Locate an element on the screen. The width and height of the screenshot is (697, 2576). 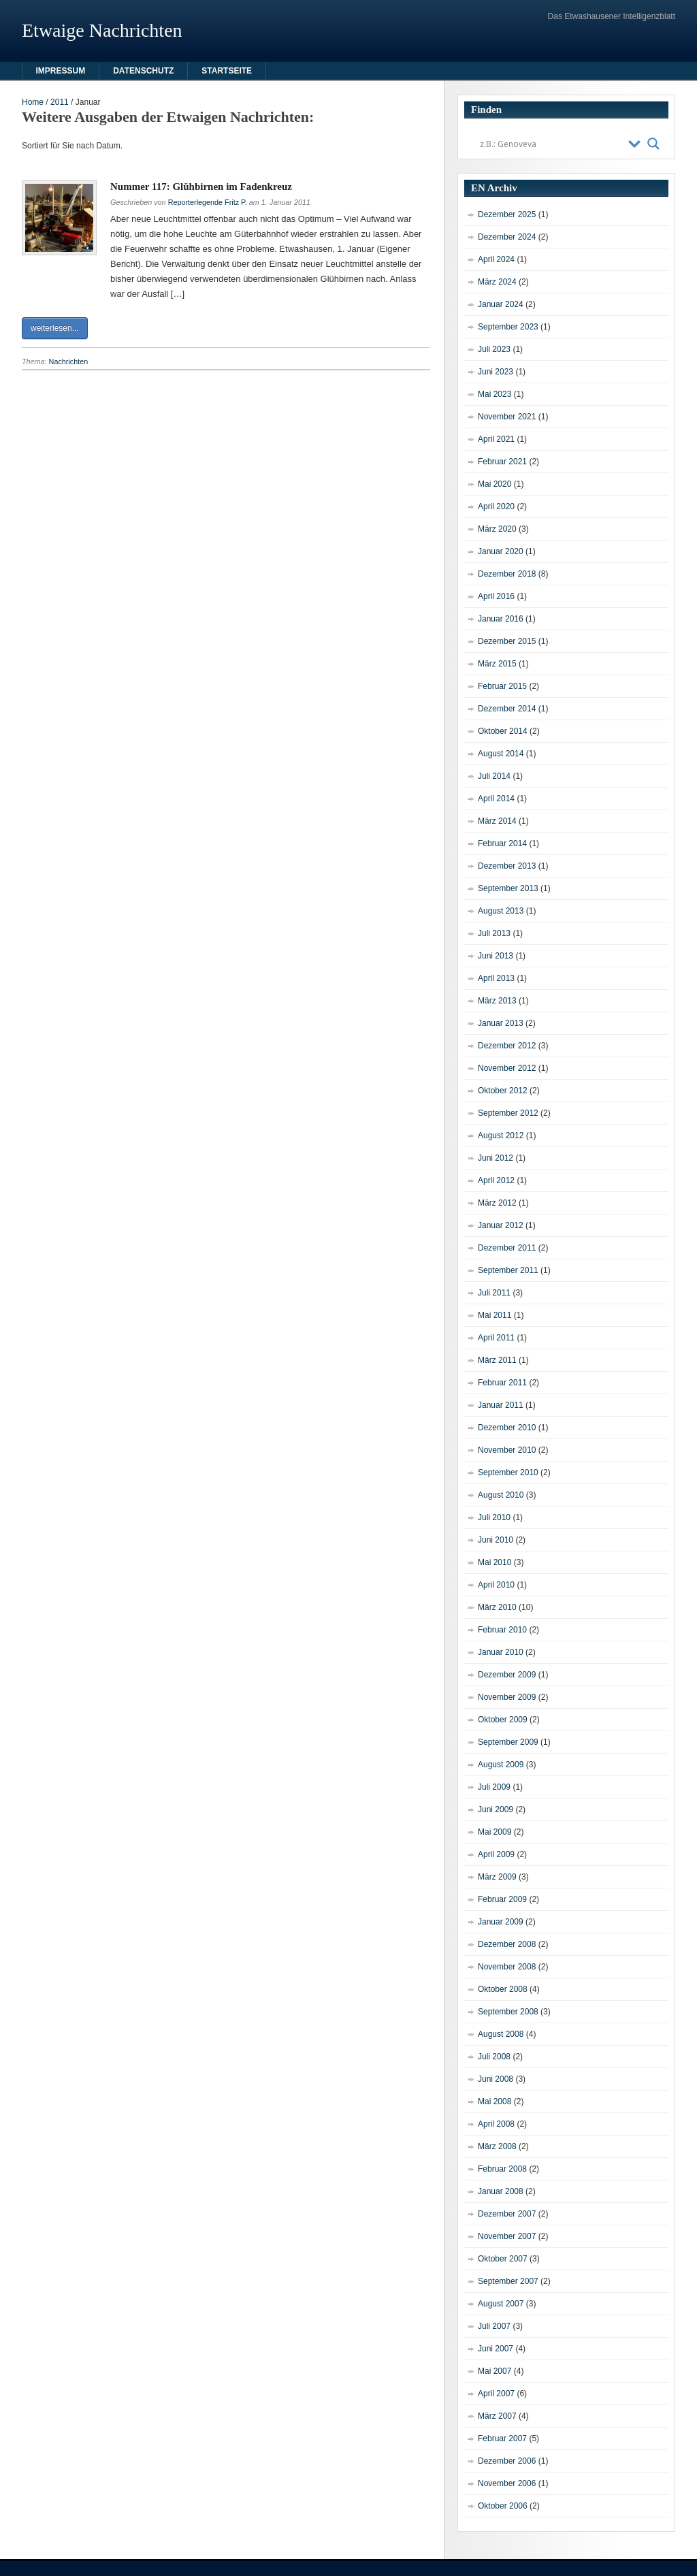
Januar 2024 is located at coordinates (500, 304).